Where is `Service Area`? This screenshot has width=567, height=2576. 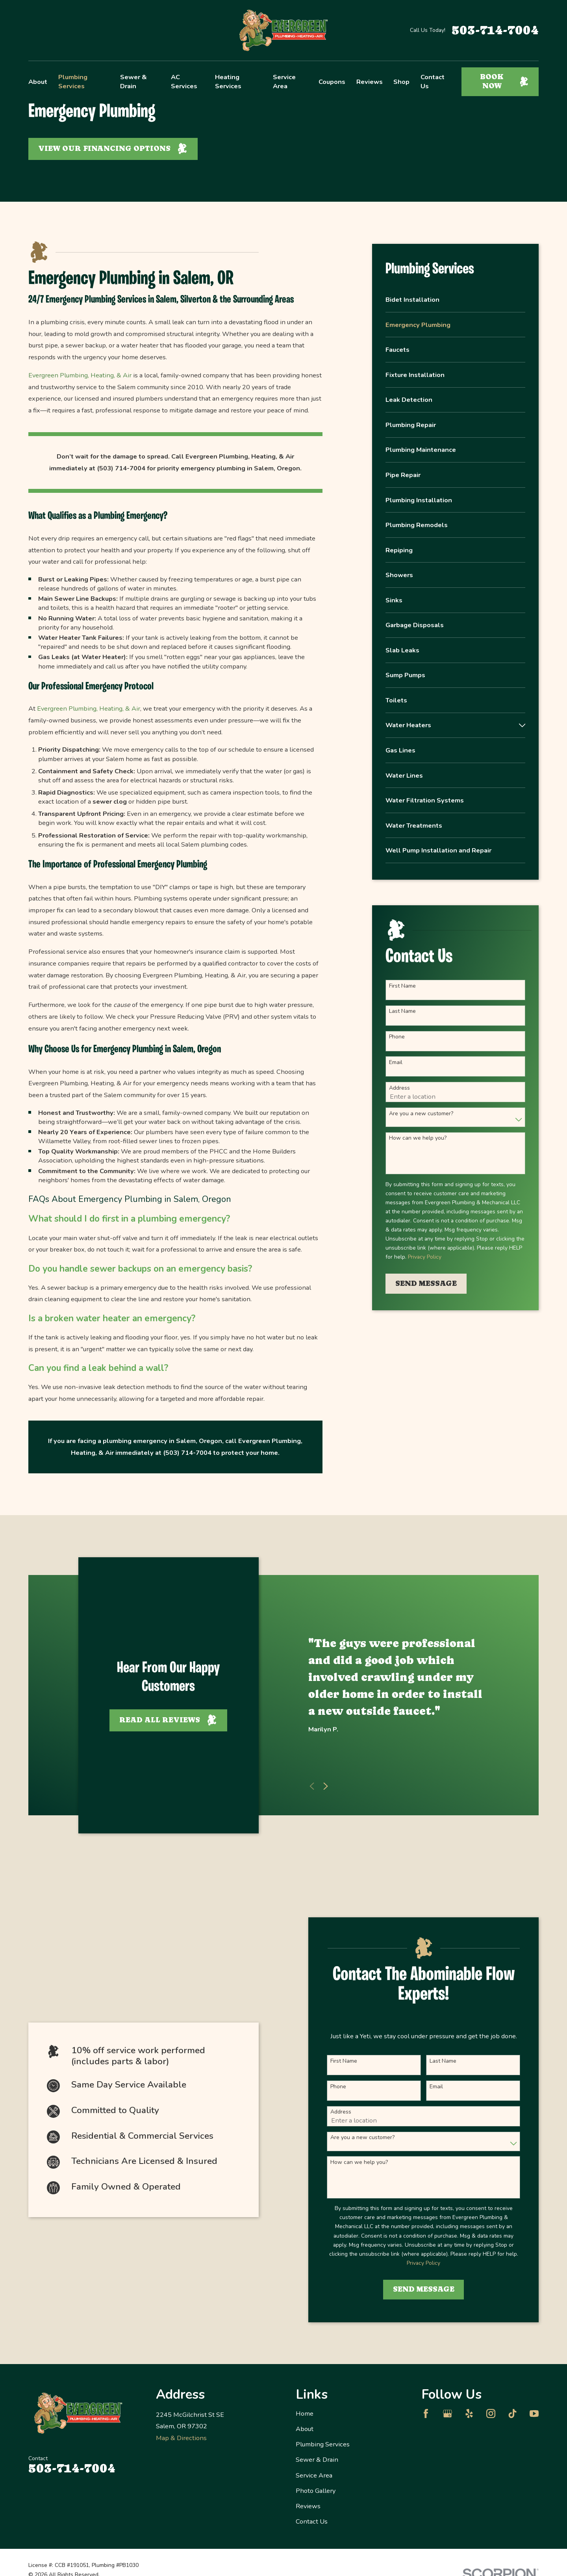
Service Area is located at coordinates (314, 2475).